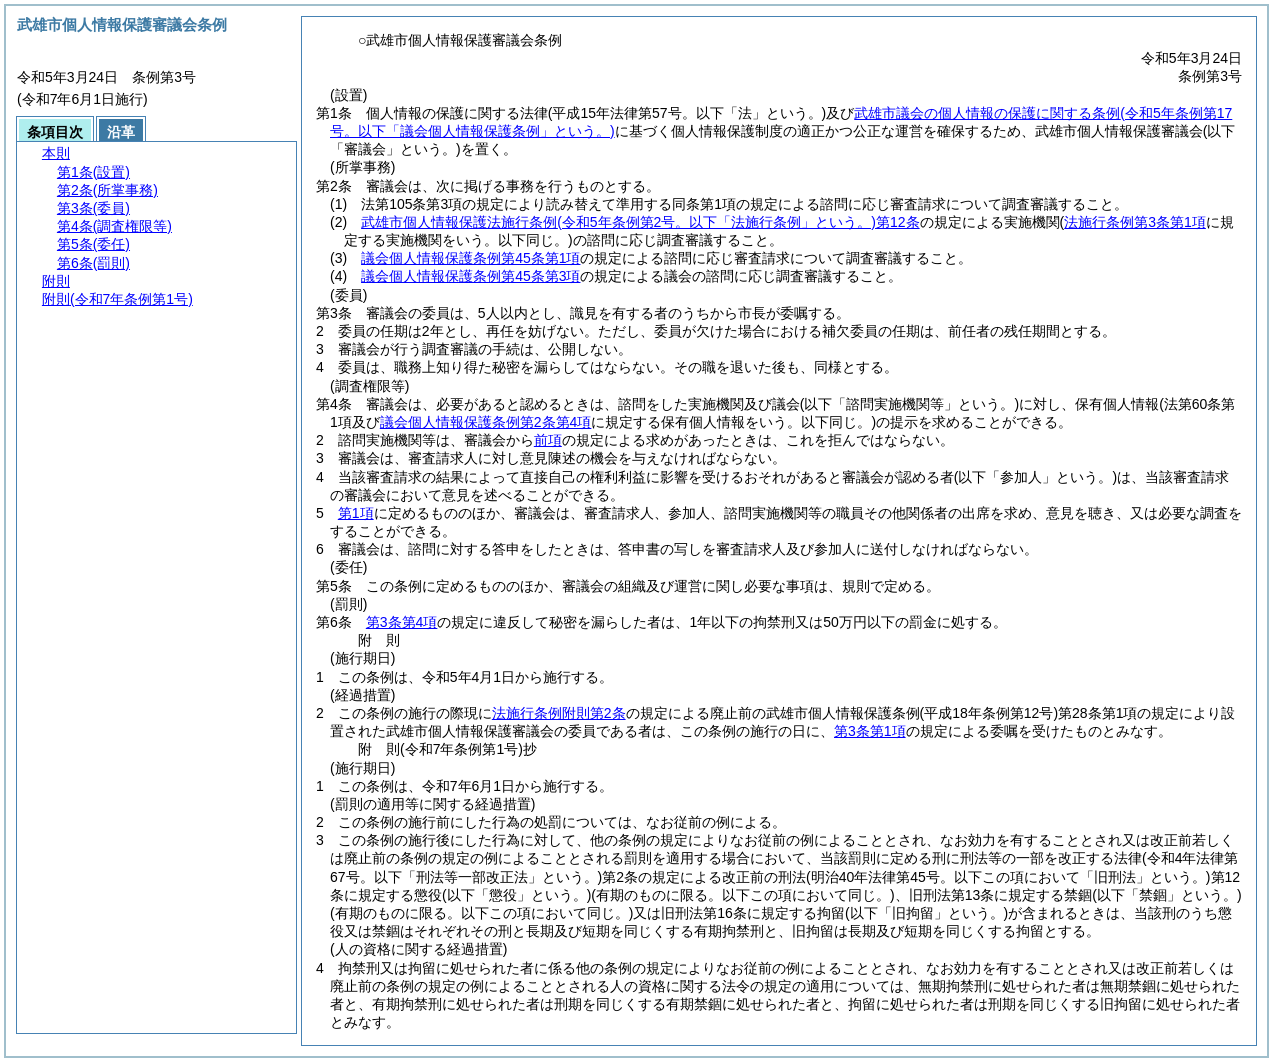  I want to click on 武雄市個人情報保護法施行条例第12条, so click(640, 222).